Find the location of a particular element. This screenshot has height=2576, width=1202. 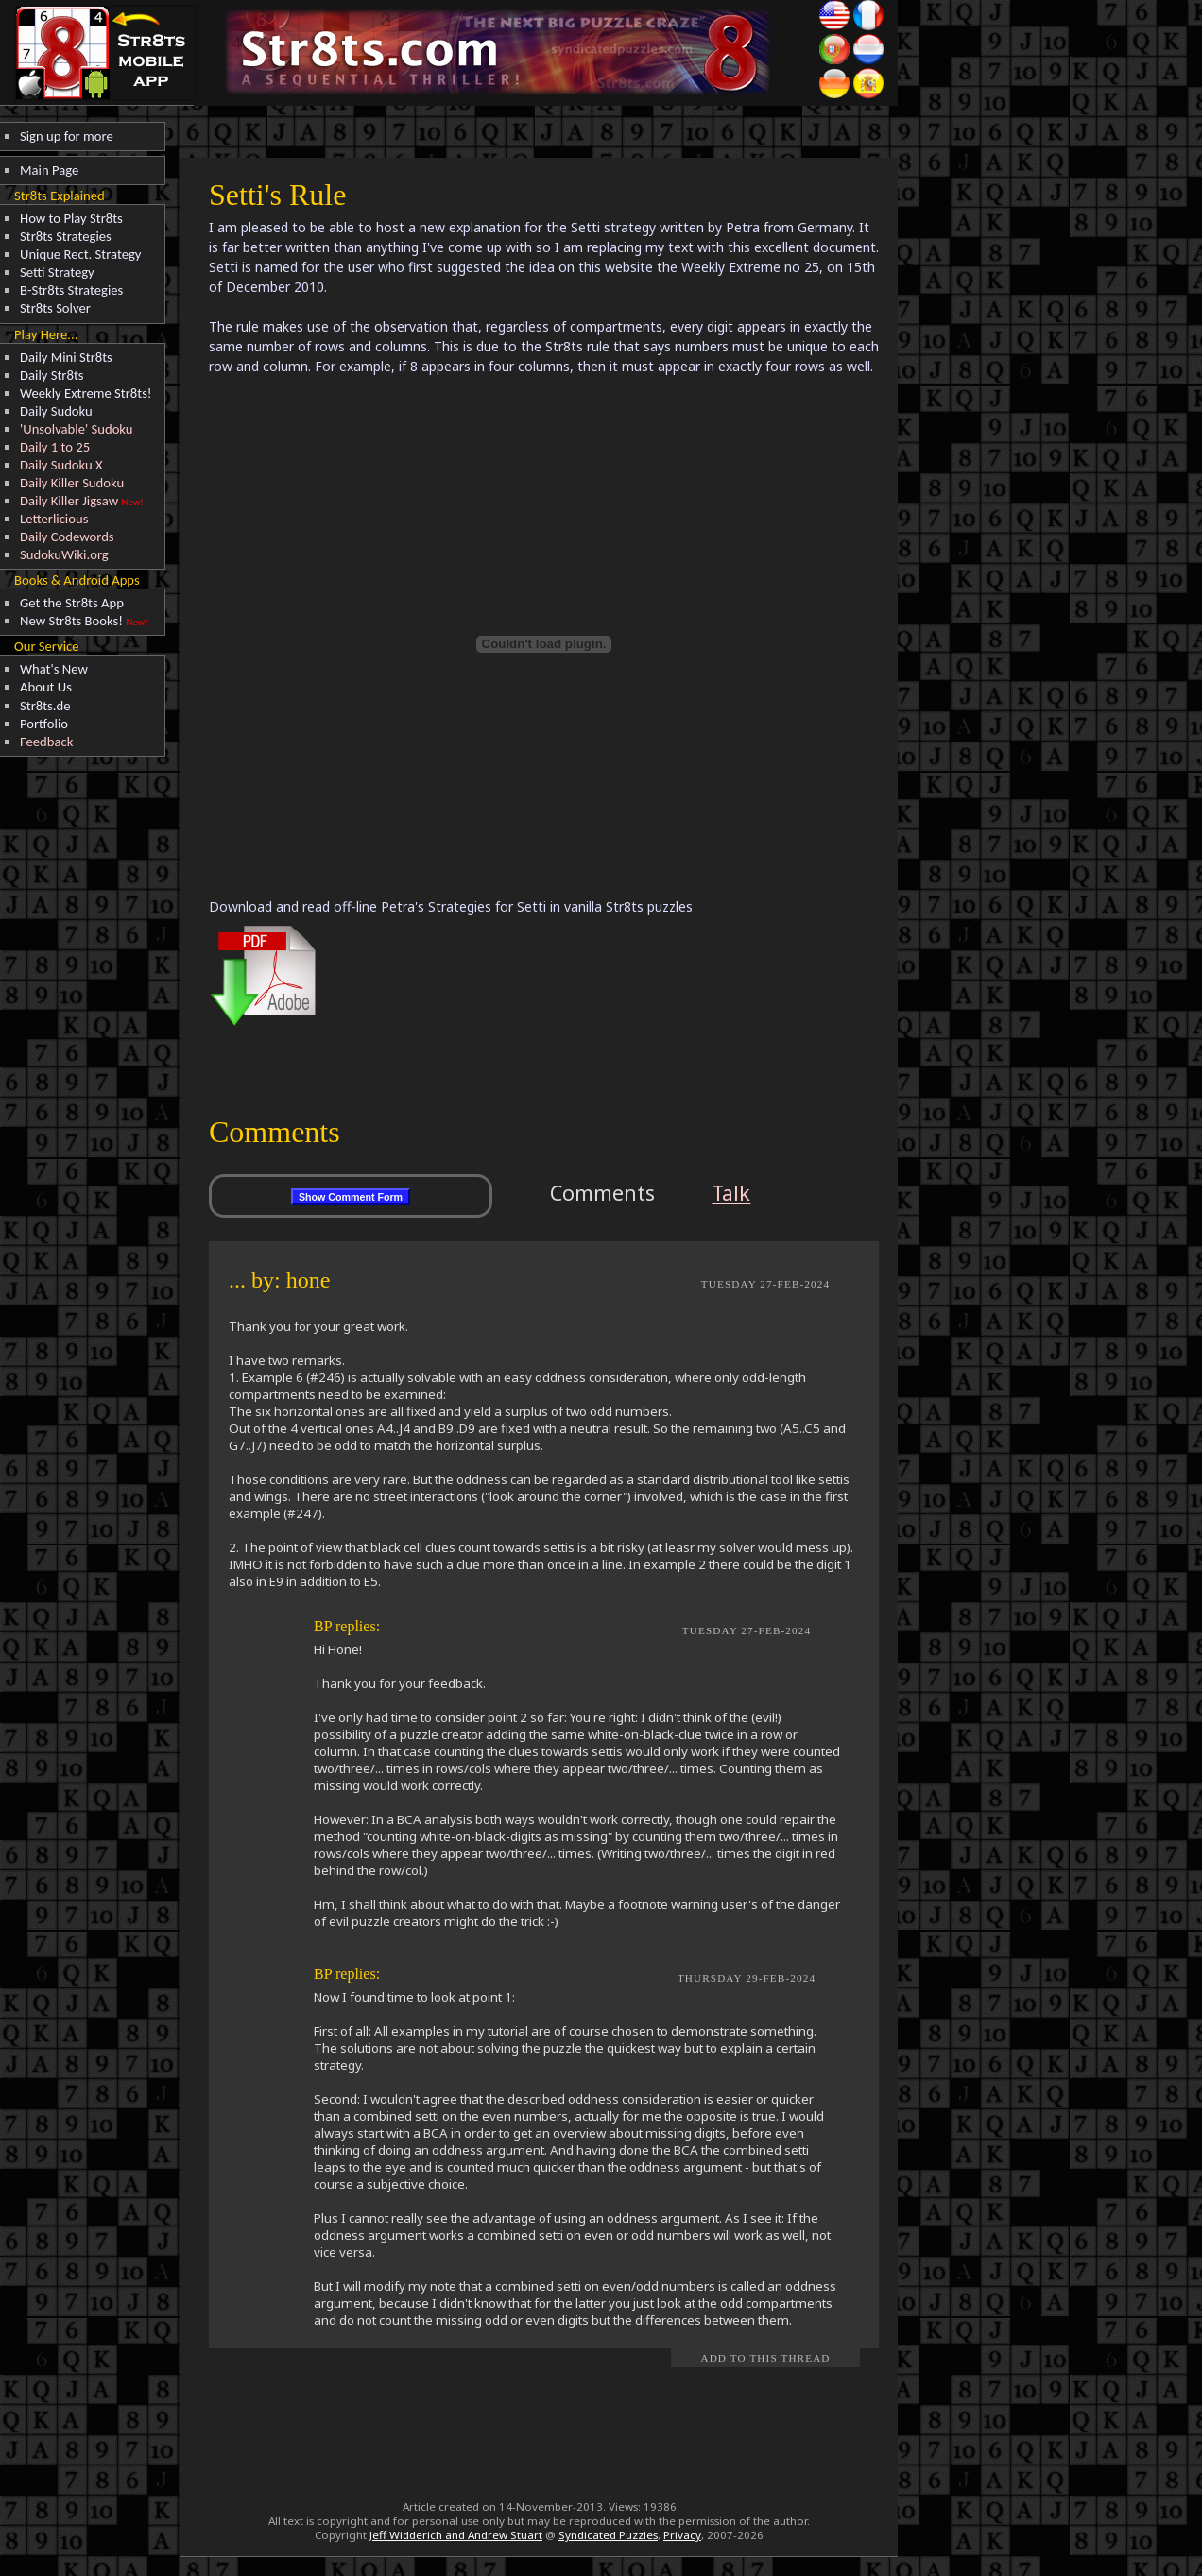

Daily Str8ts is located at coordinates (52, 375).